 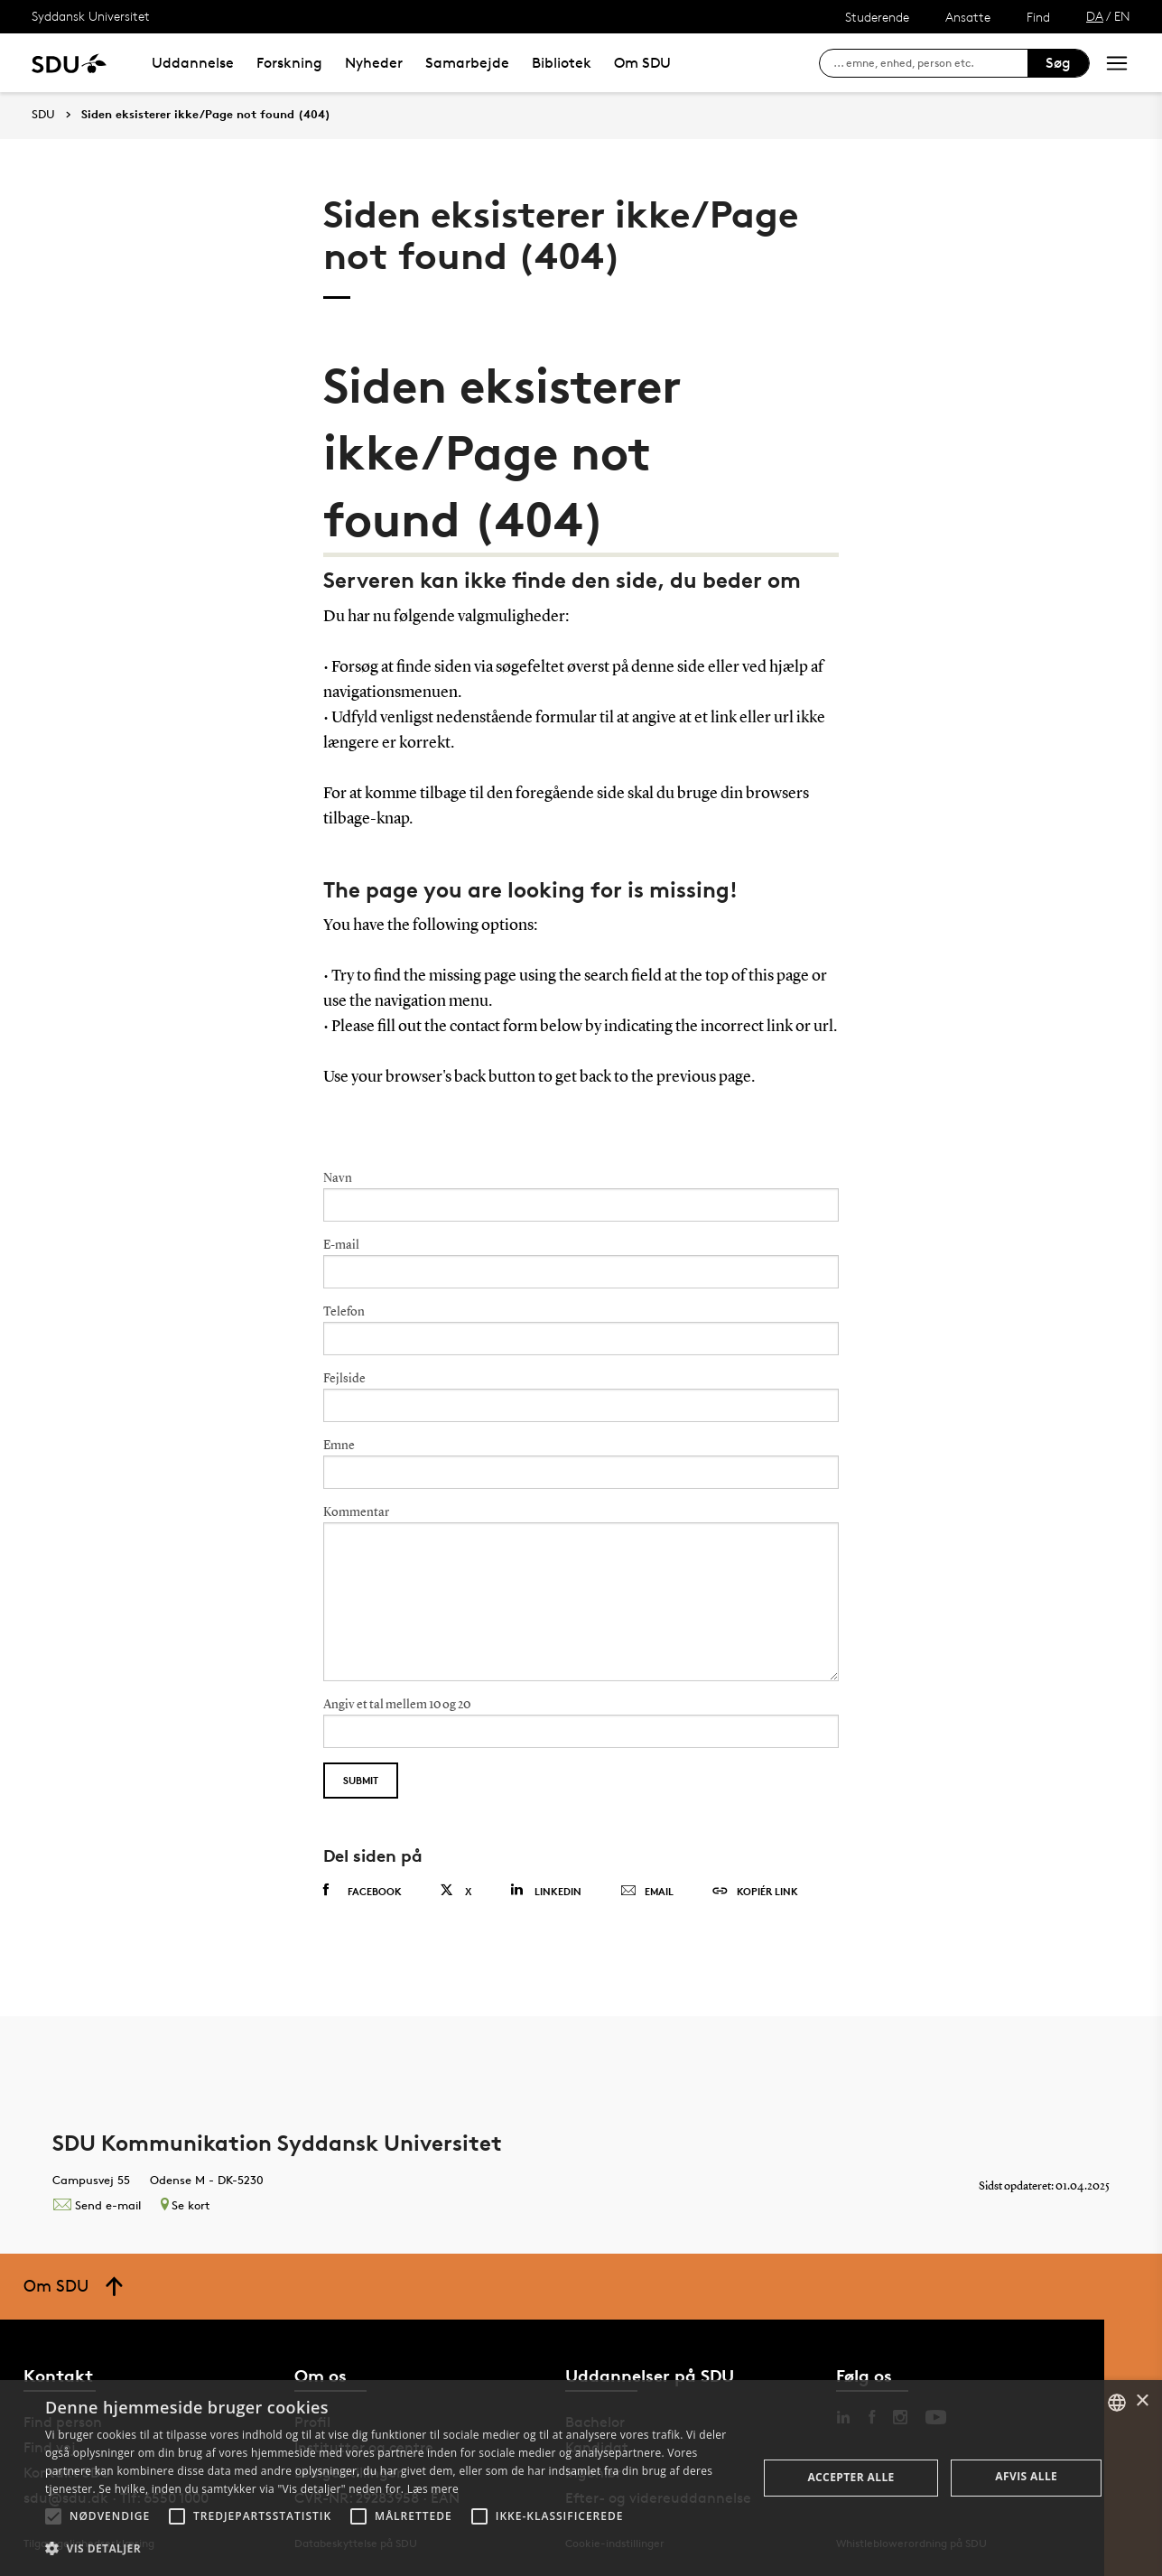 I want to click on DA, so click(x=1094, y=15).